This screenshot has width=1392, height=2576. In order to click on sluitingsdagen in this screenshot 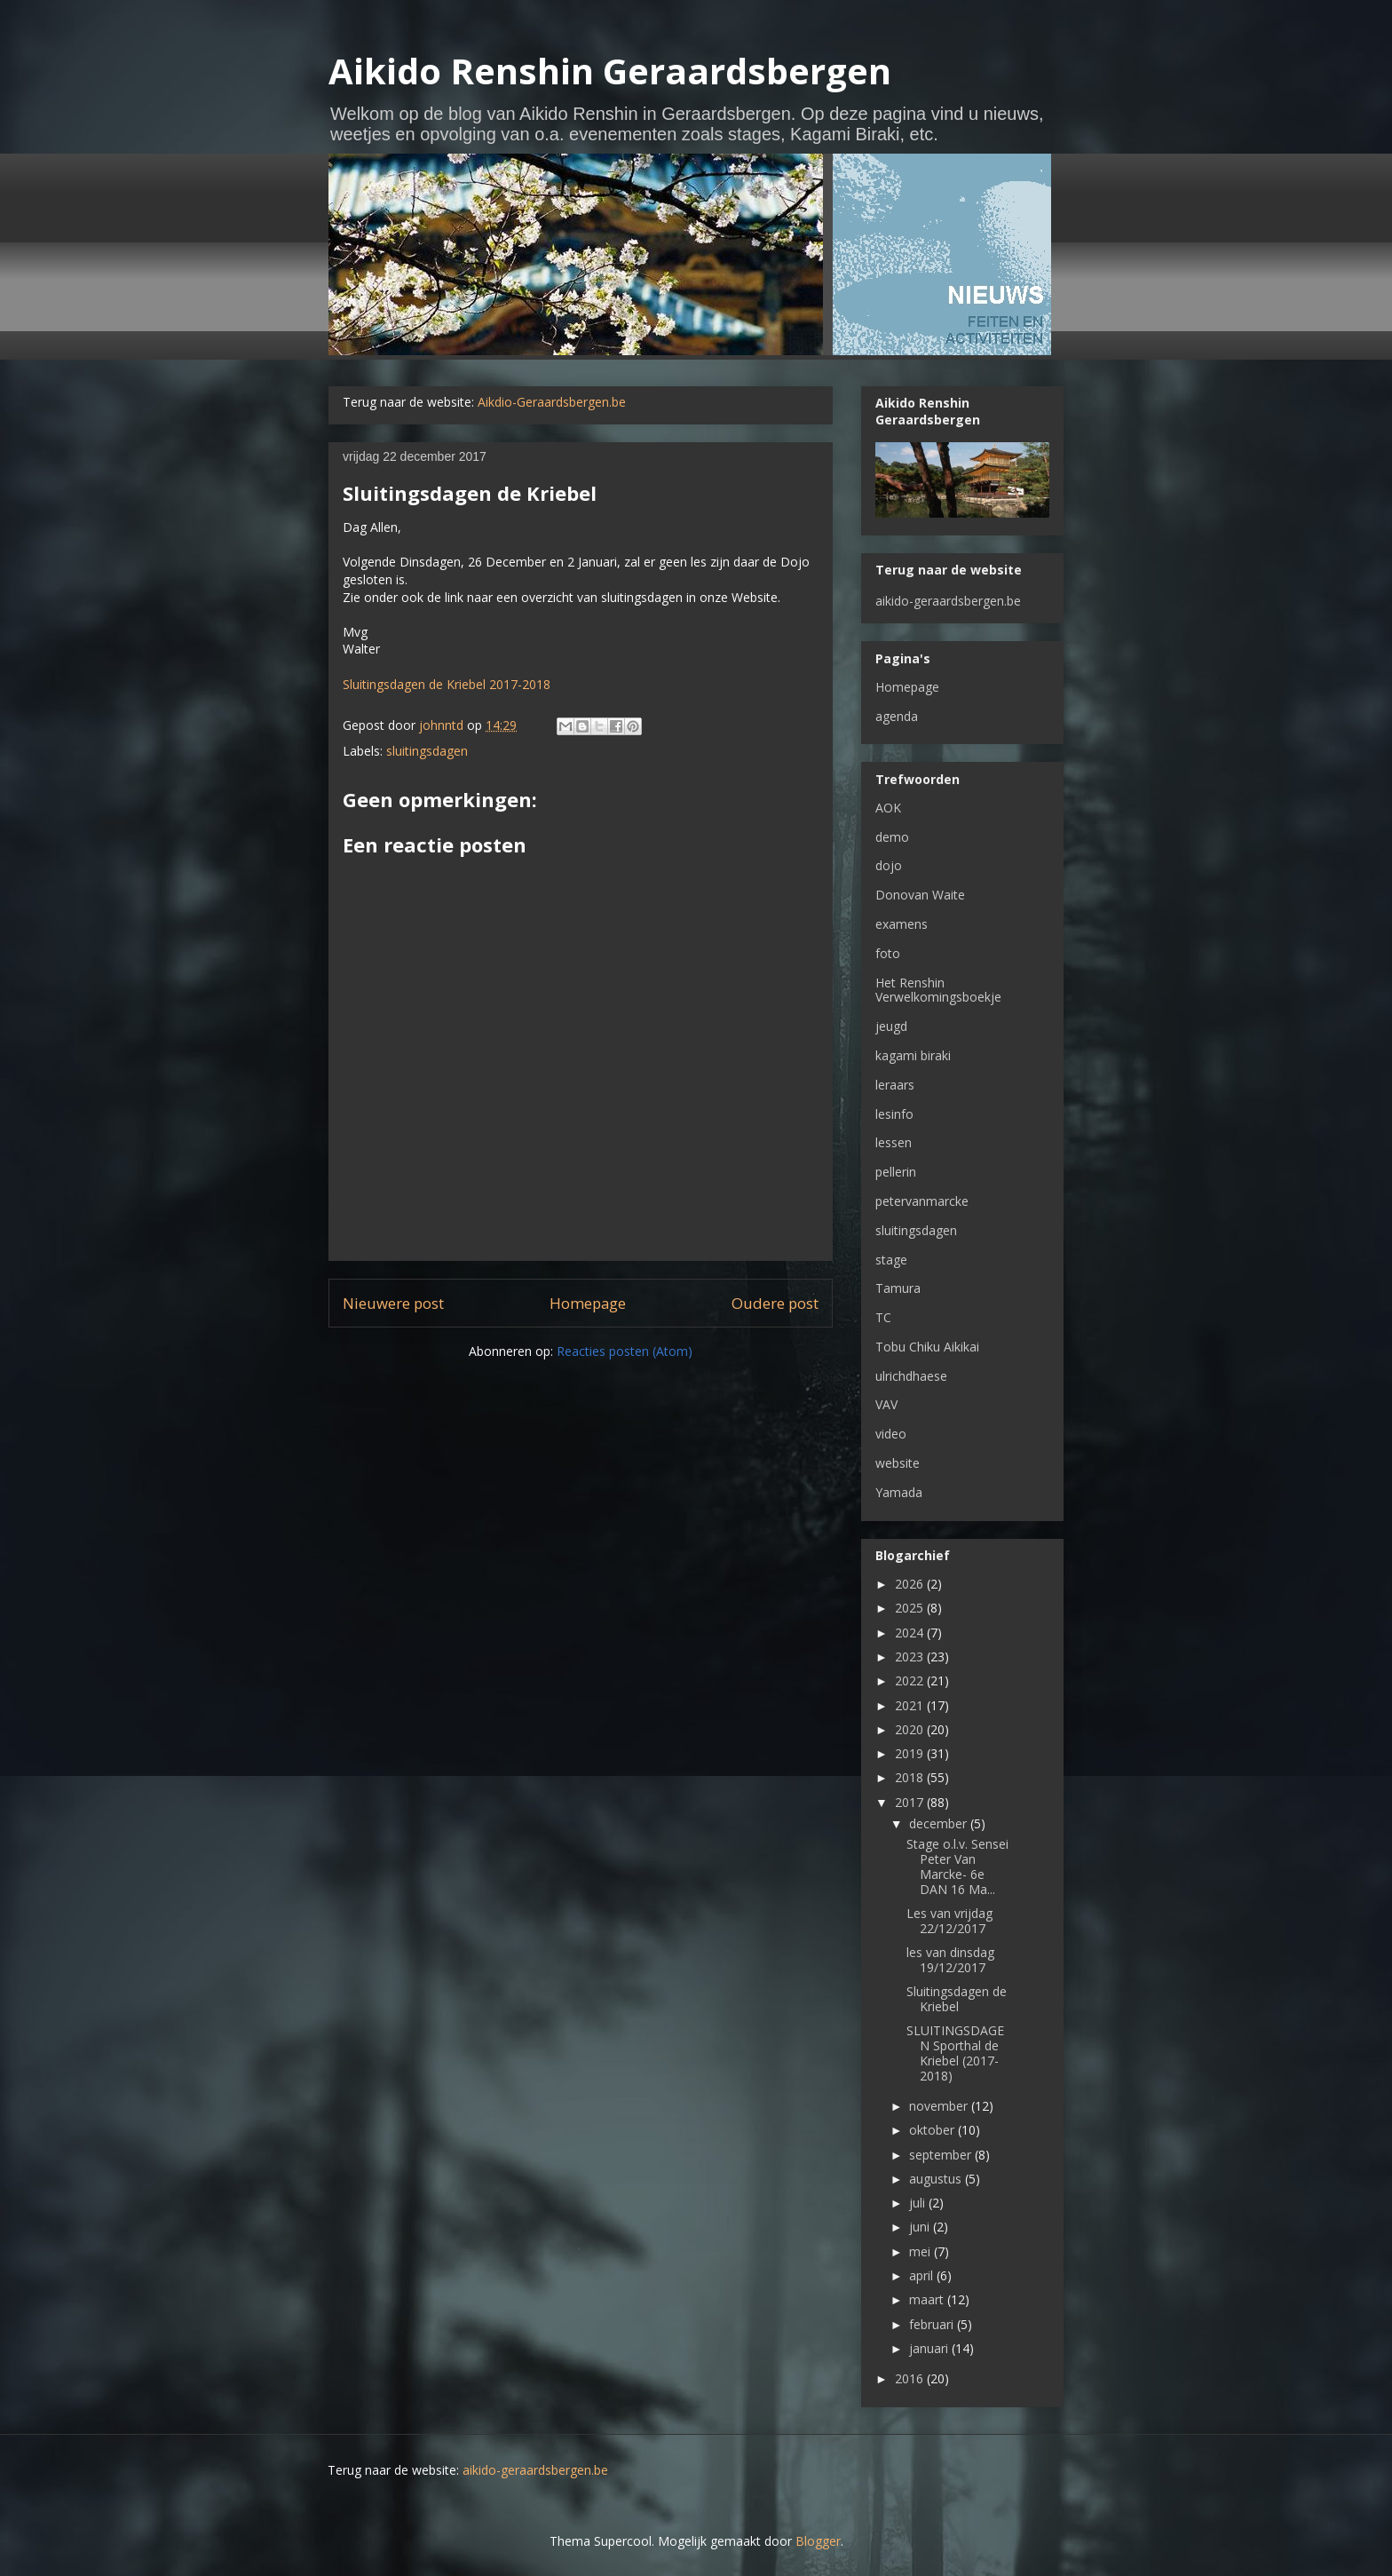, I will do `click(427, 750)`.